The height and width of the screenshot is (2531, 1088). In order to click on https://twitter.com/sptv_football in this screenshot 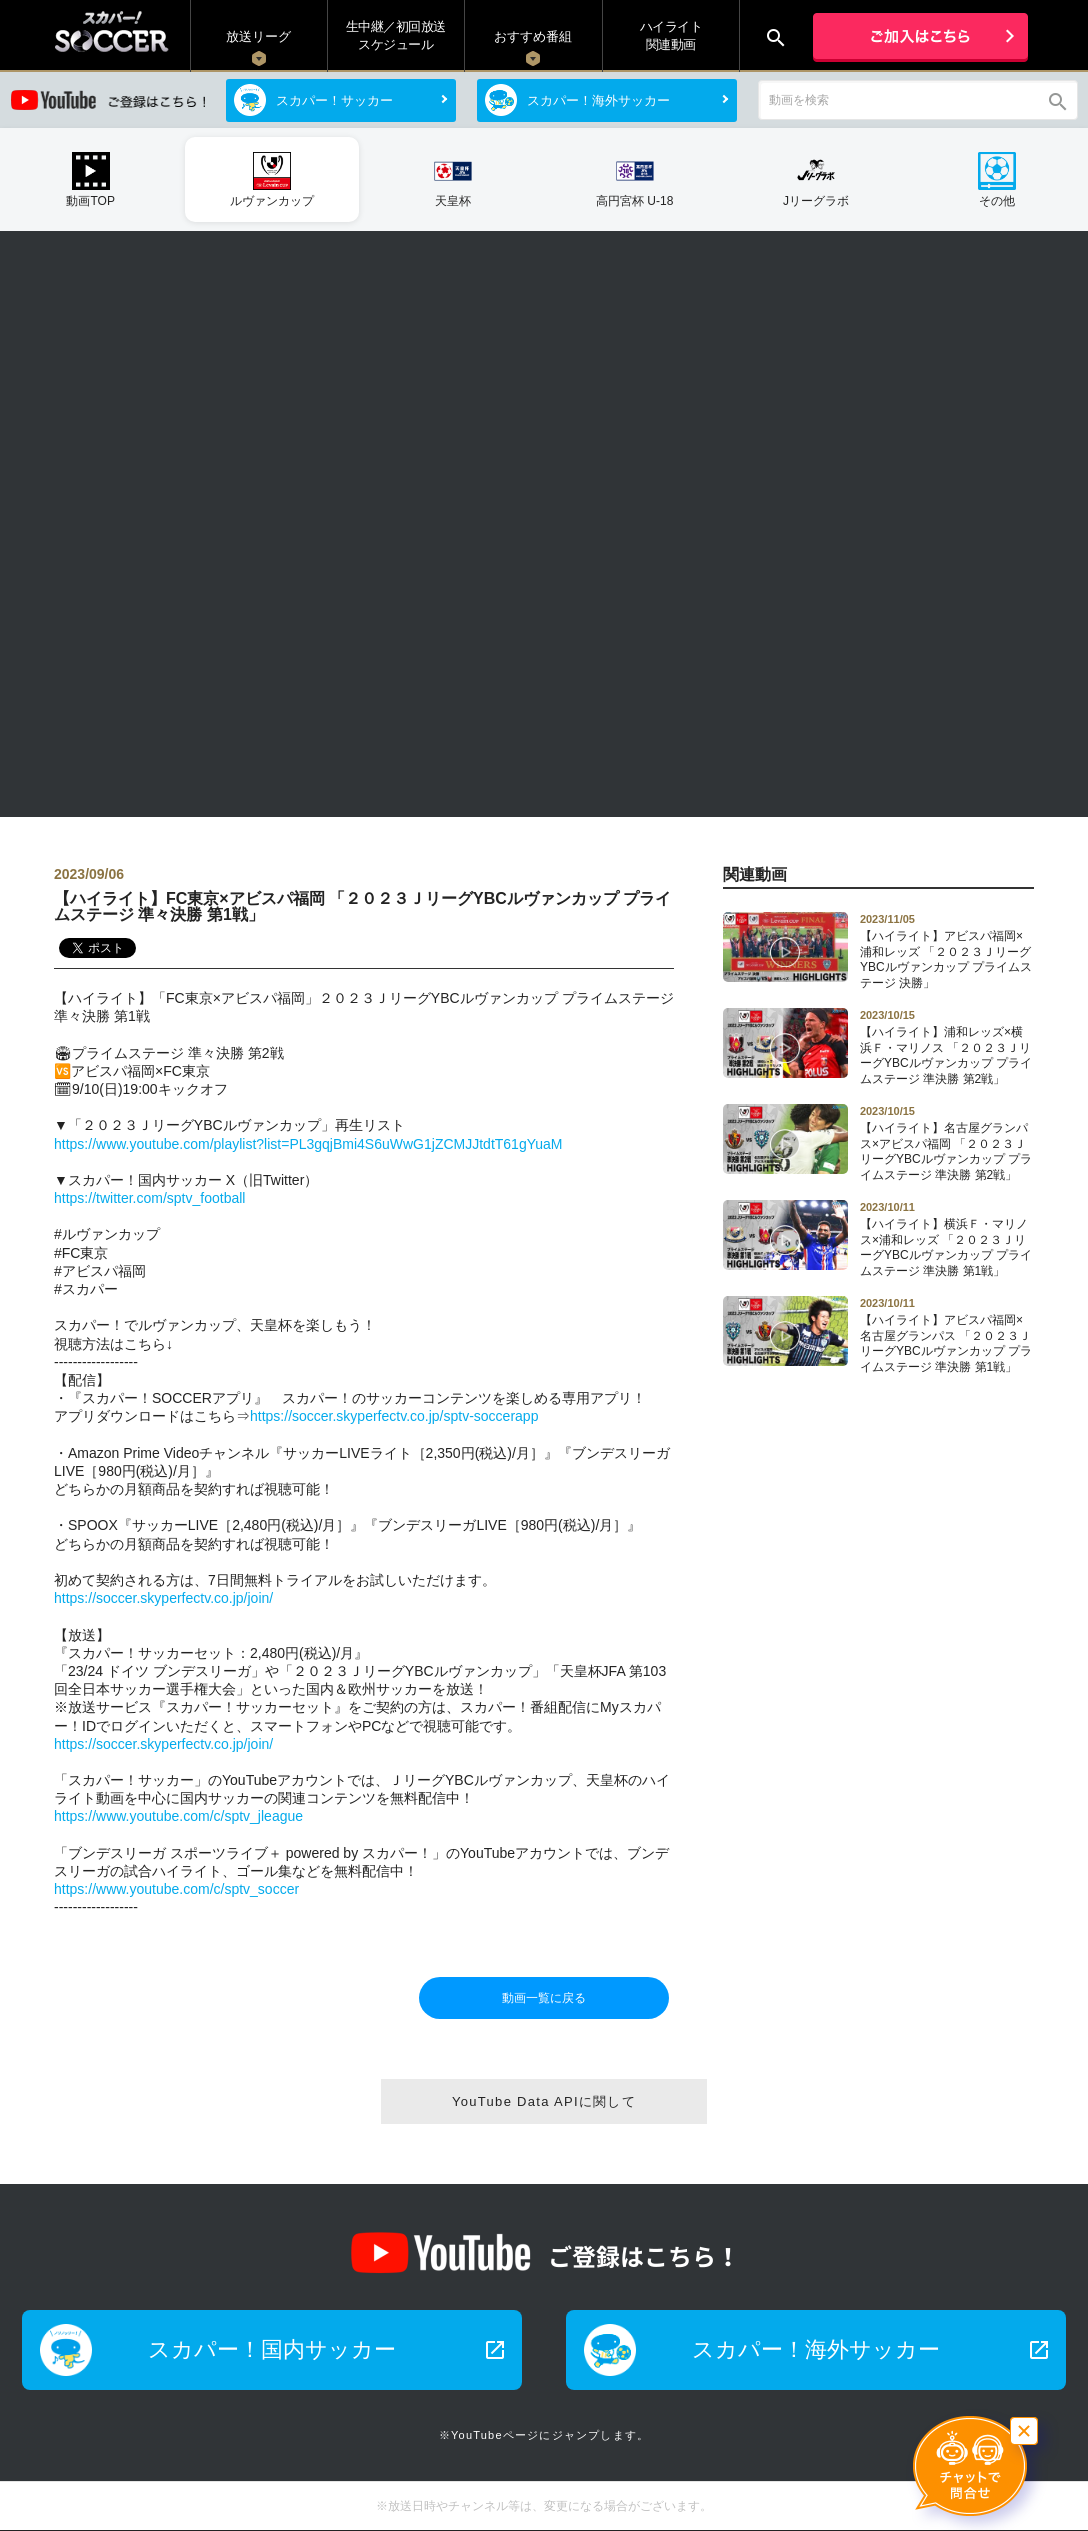, I will do `click(149, 1198)`.